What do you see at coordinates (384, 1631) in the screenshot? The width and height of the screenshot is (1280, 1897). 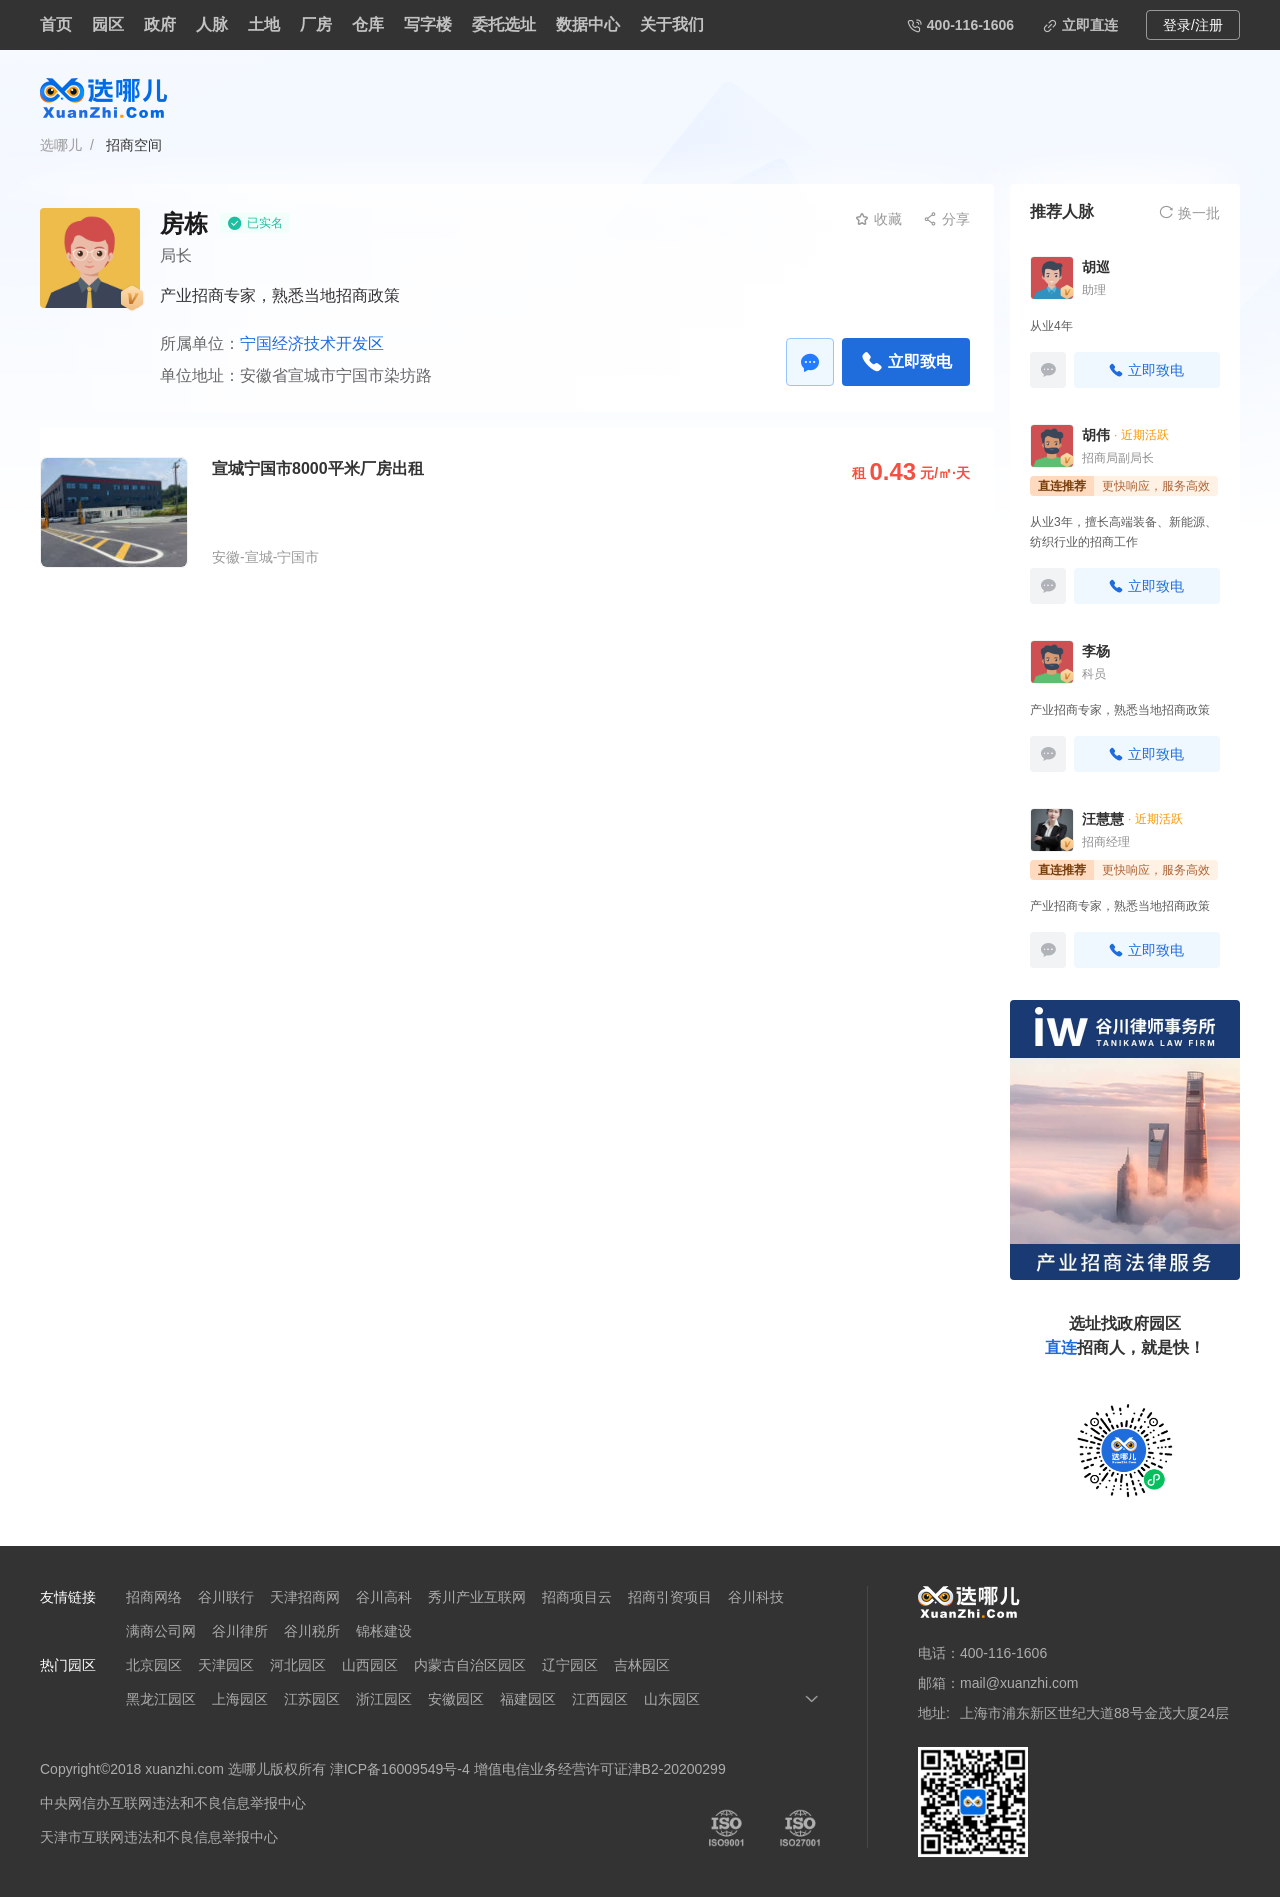 I see `锦枨建设` at bounding box center [384, 1631].